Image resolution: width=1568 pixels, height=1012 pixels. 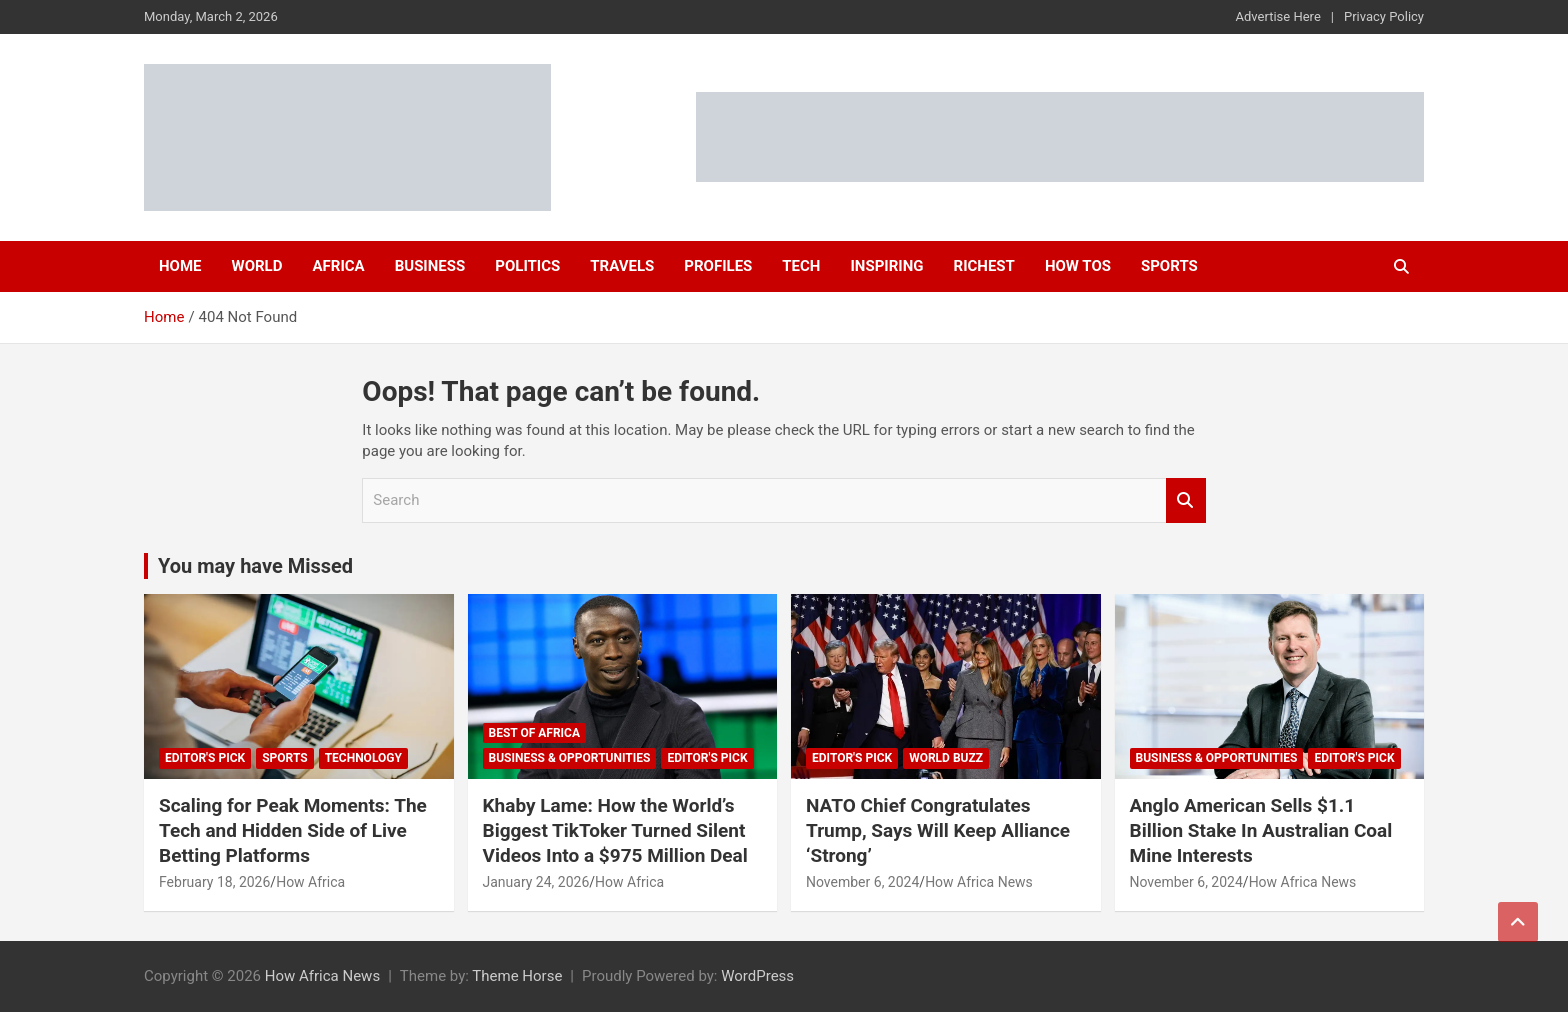 I want to click on Sports, so click(x=1169, y=266).